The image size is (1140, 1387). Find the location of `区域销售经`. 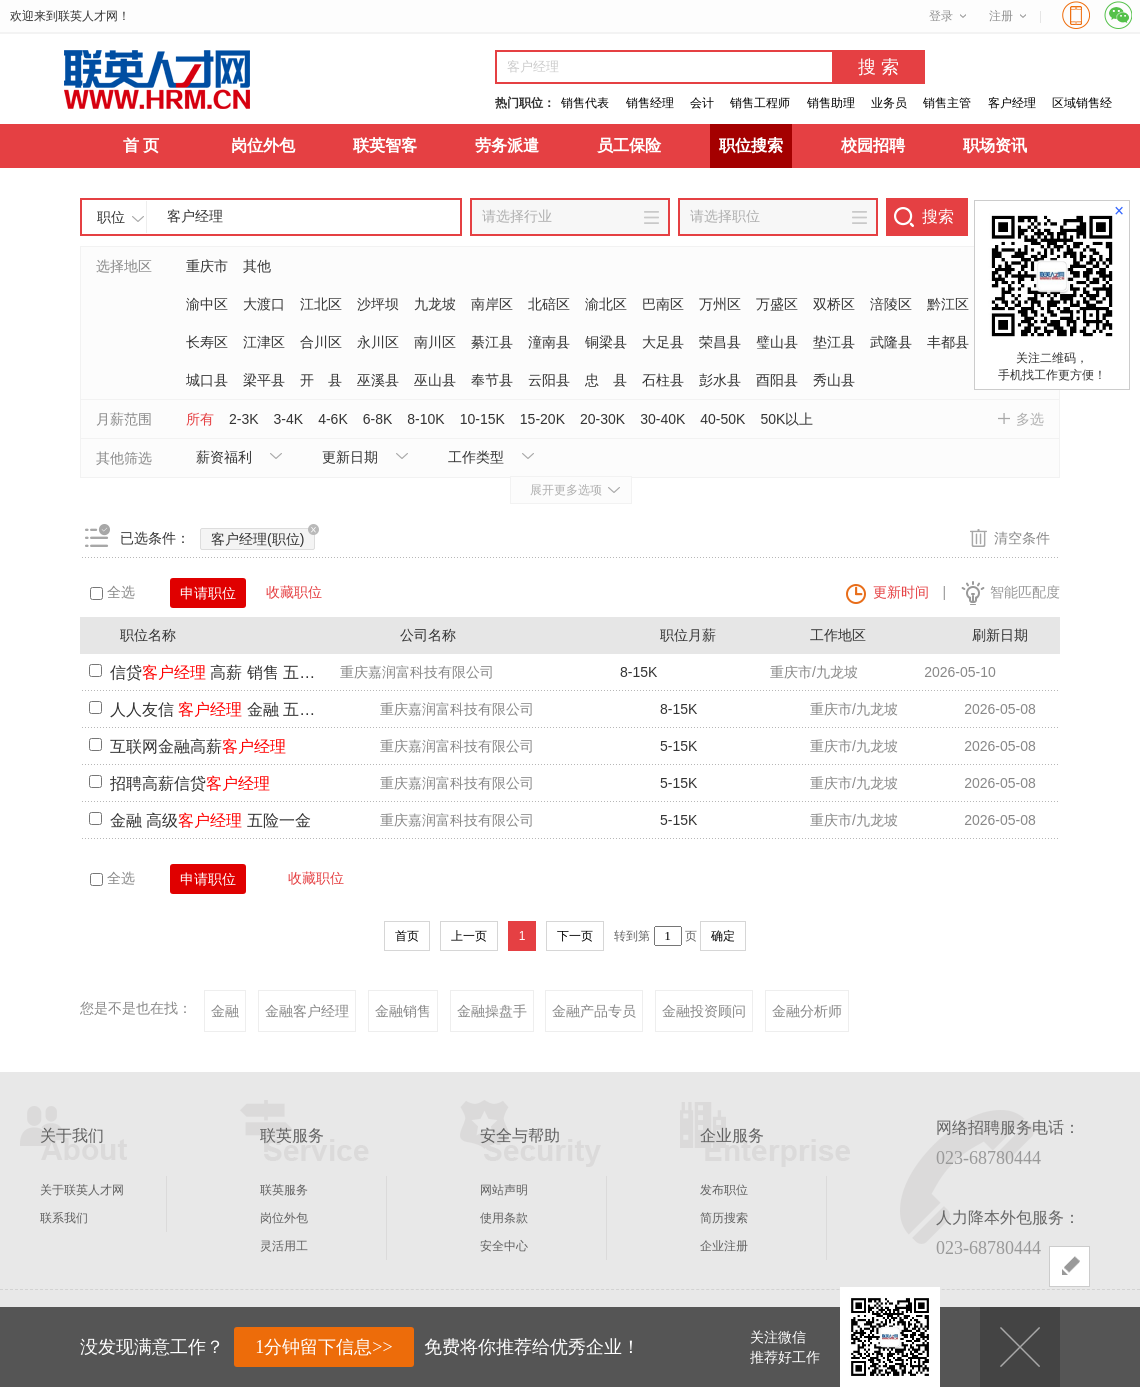

区域销售经 is located at coordinates (1082, 103).